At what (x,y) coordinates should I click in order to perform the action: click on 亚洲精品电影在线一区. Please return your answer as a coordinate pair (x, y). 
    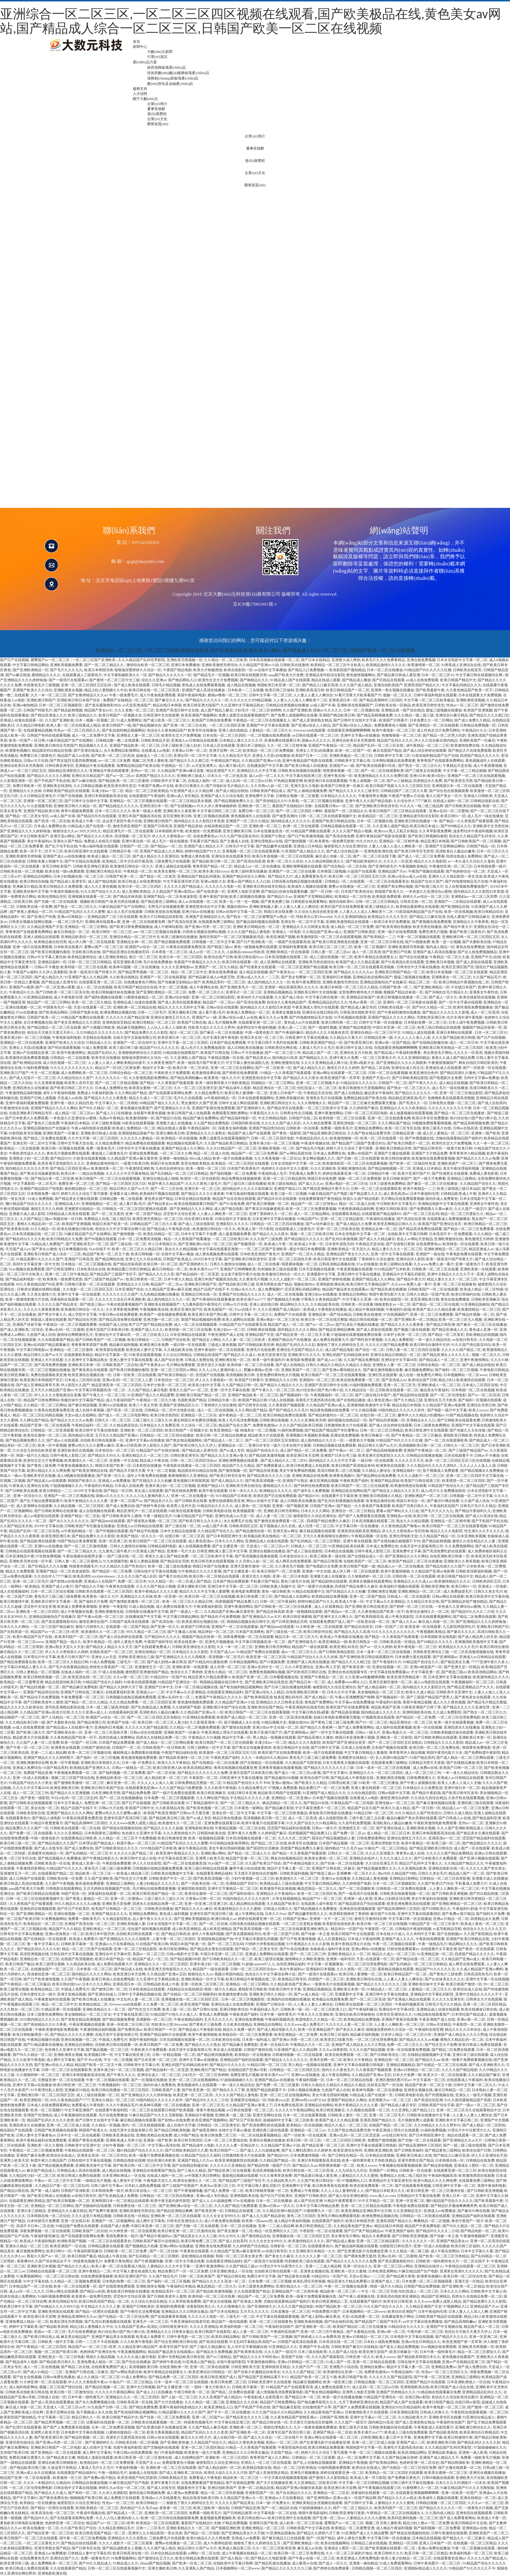
    Looking at the image, I should click on (446, 1868).